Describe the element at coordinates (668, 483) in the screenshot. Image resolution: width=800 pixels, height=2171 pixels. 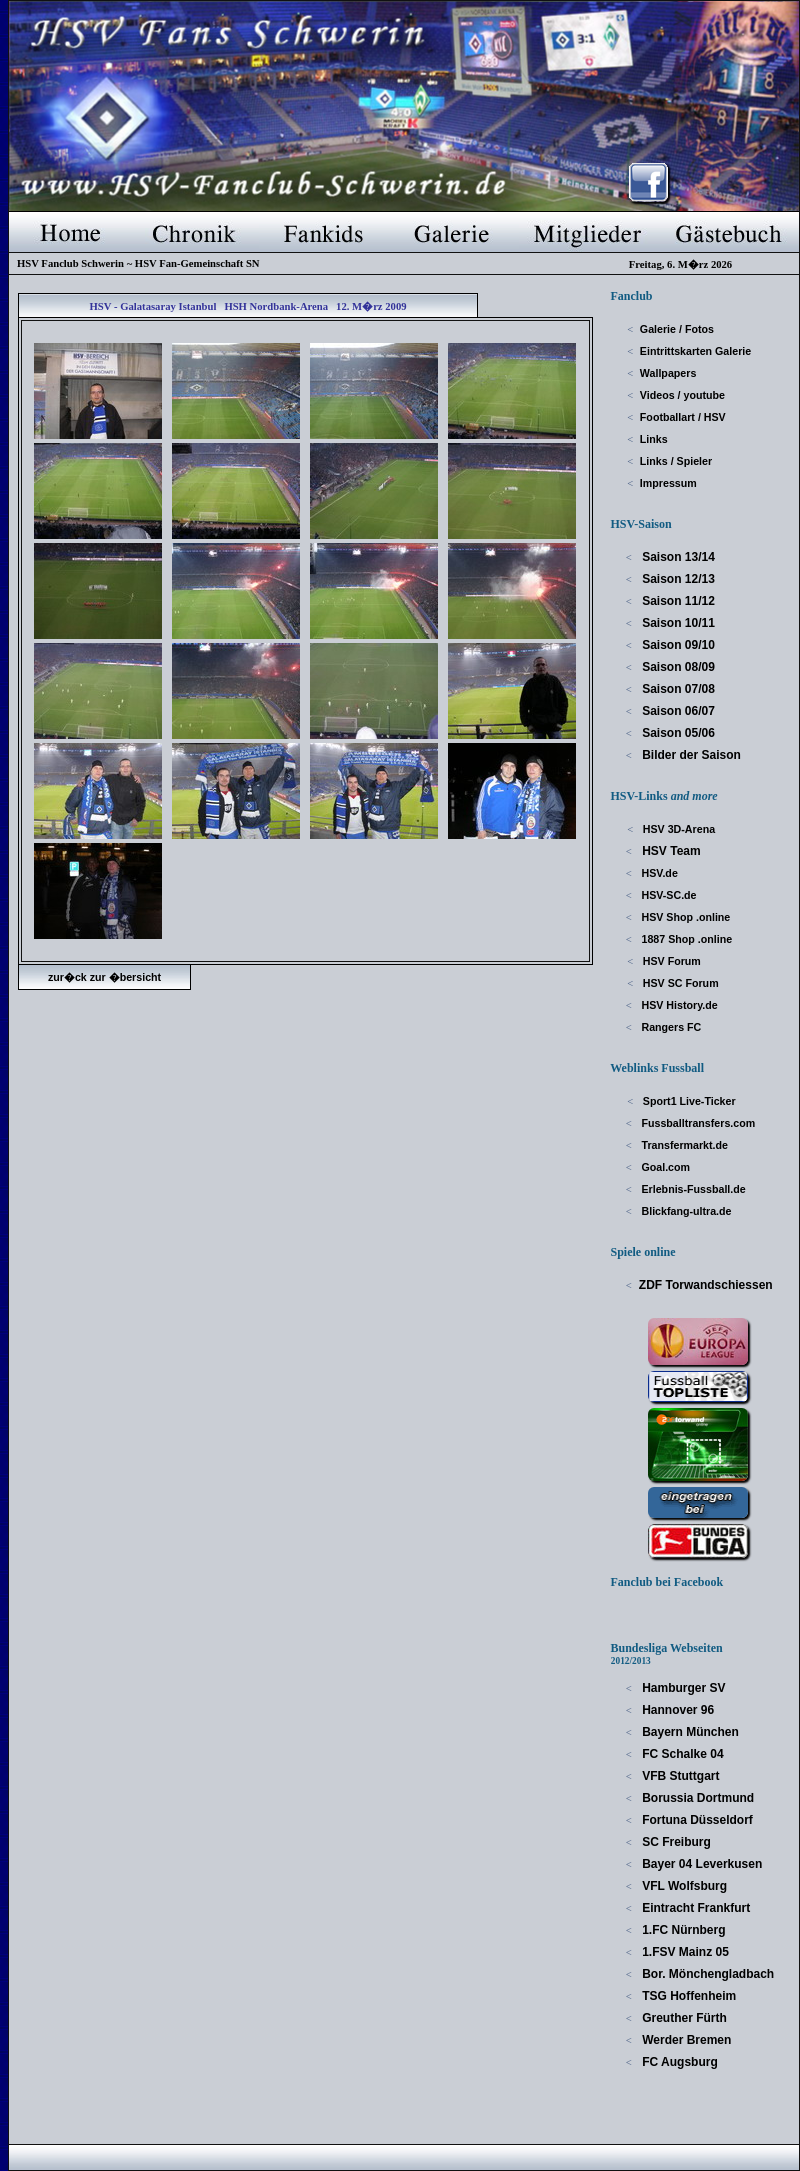
I see `Impressum` at that location.